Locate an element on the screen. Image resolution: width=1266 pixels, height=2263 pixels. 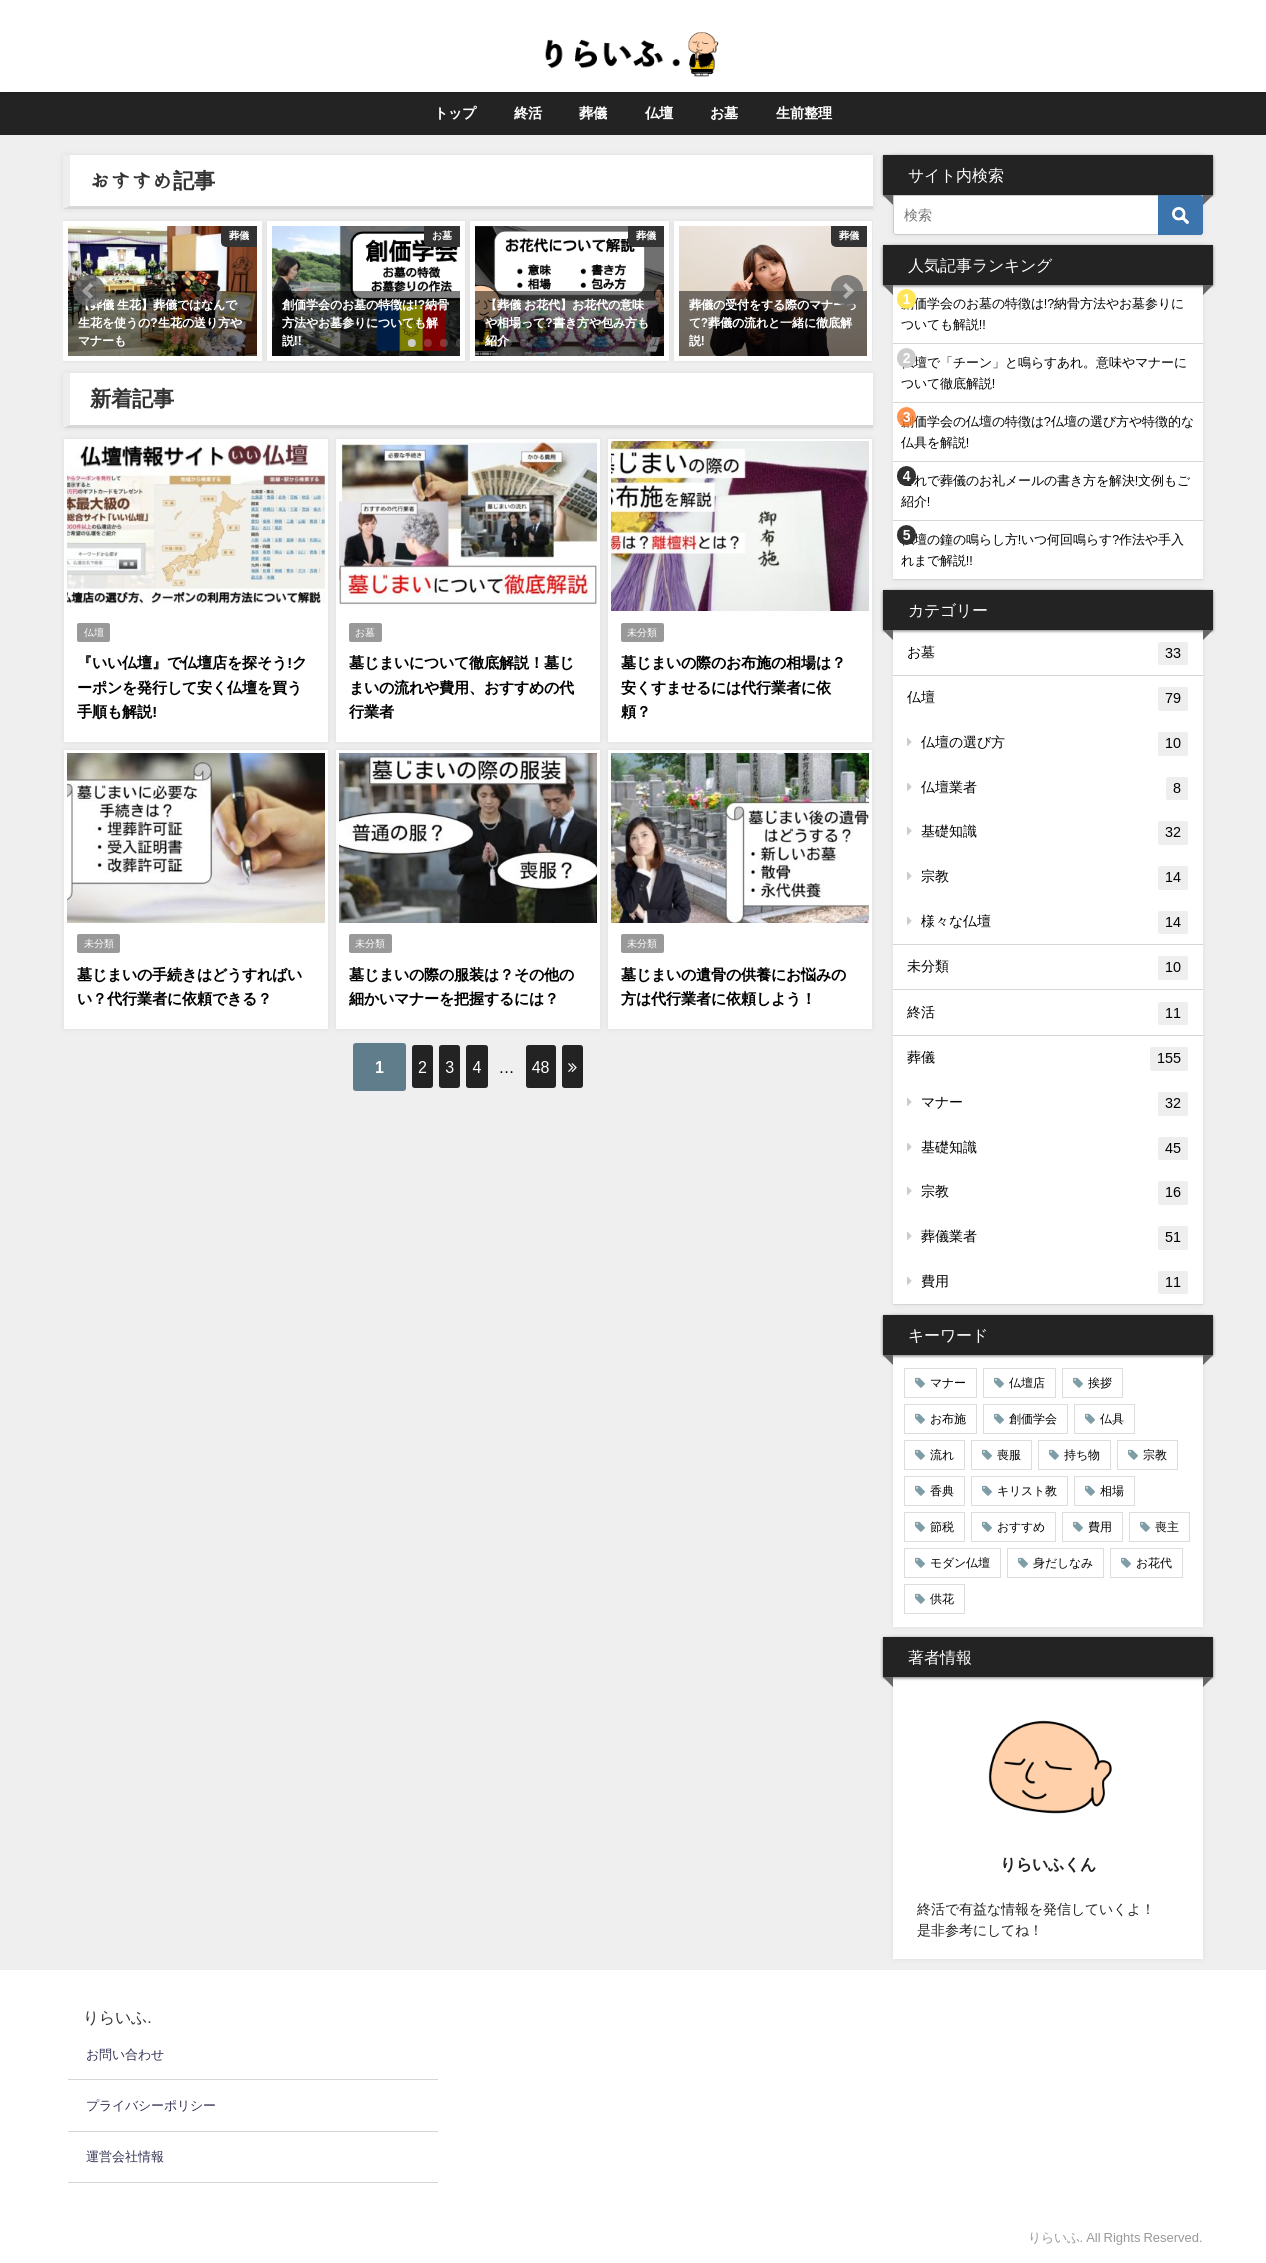
お問い合わせ is located at coordinates (125, 2054).